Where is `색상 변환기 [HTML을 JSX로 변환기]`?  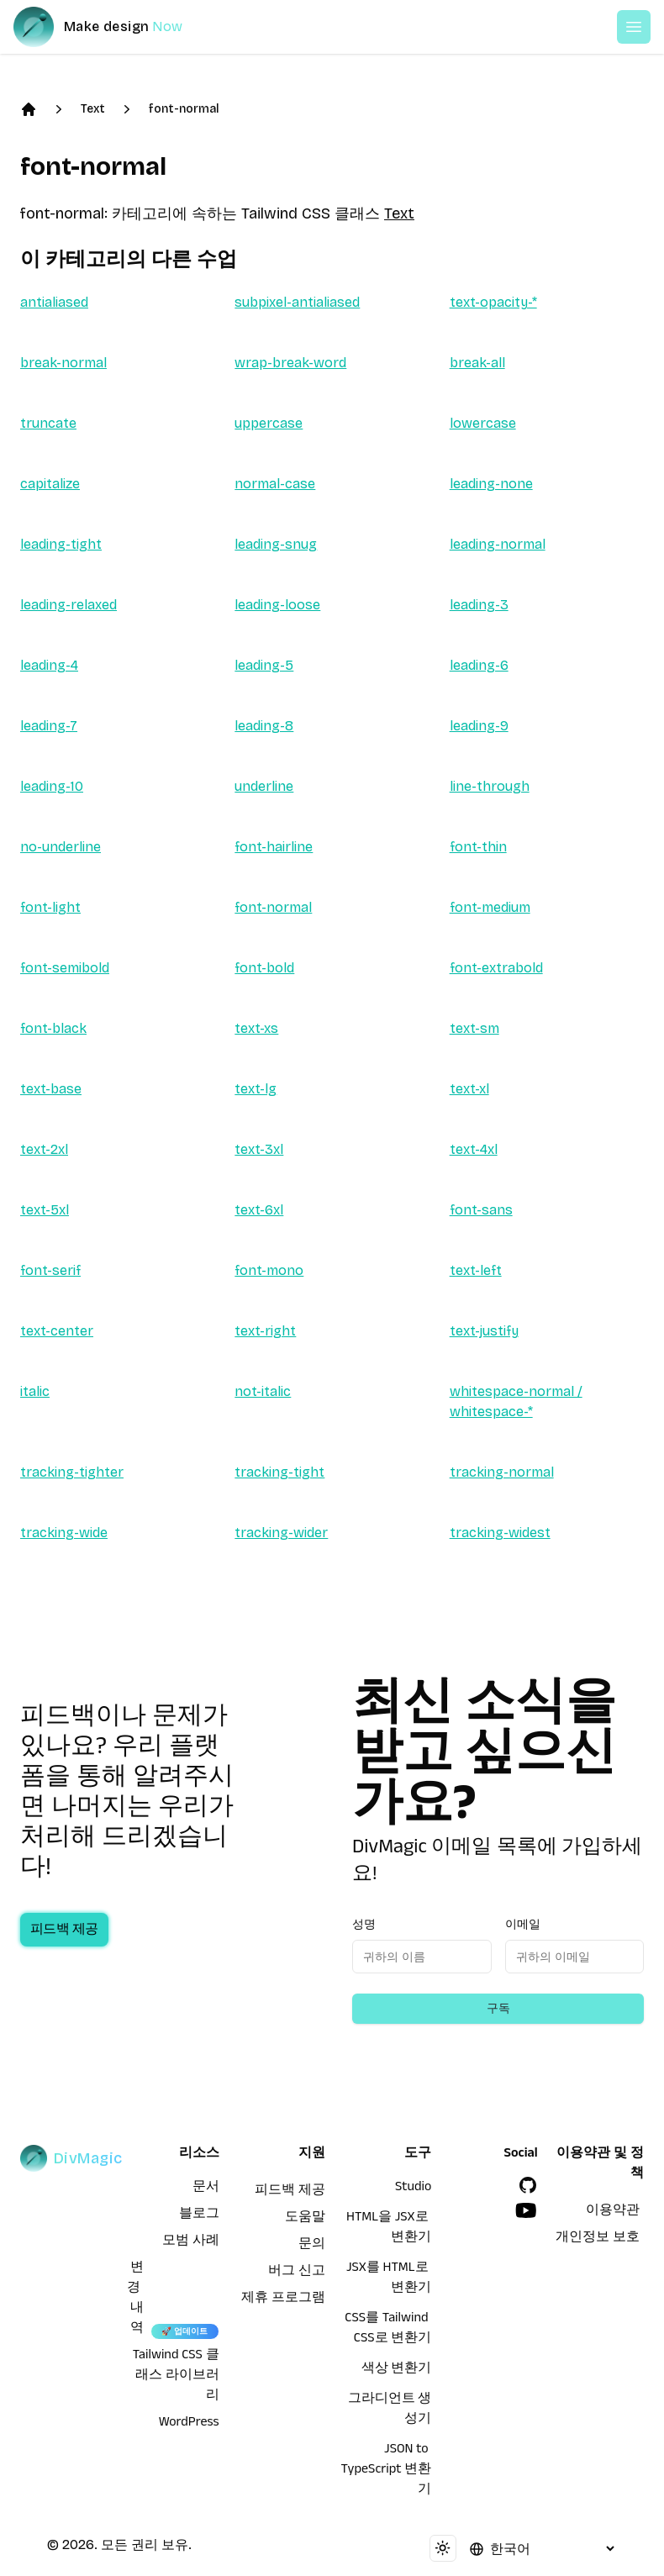
색상 변환기 [HTML을 JSX로 변환기] is located at coordinates (396, 2370).